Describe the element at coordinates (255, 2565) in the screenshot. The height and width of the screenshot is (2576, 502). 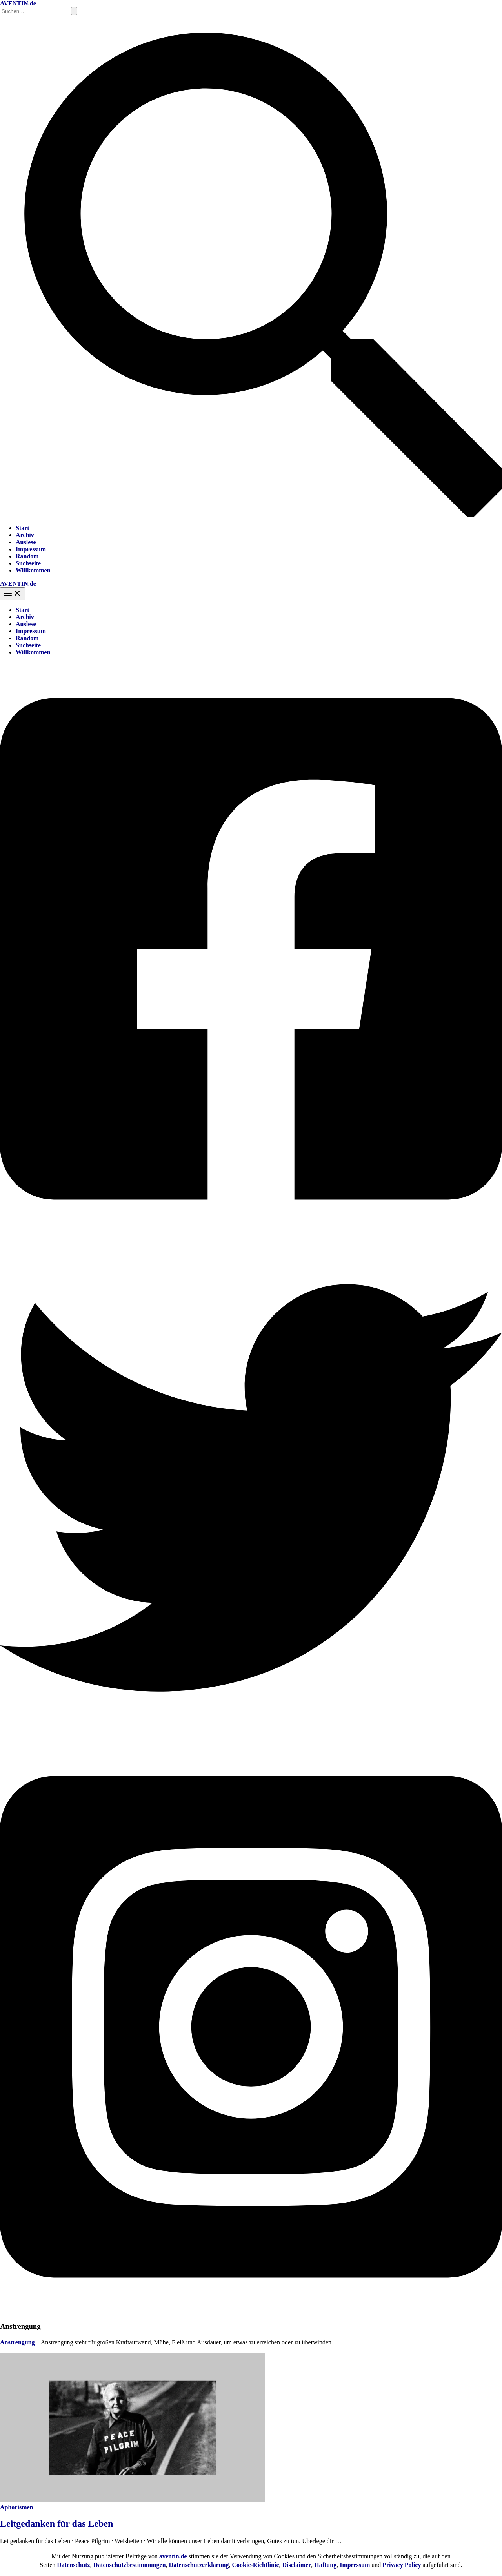
I see `Cookie-Richtlinie` at that location.